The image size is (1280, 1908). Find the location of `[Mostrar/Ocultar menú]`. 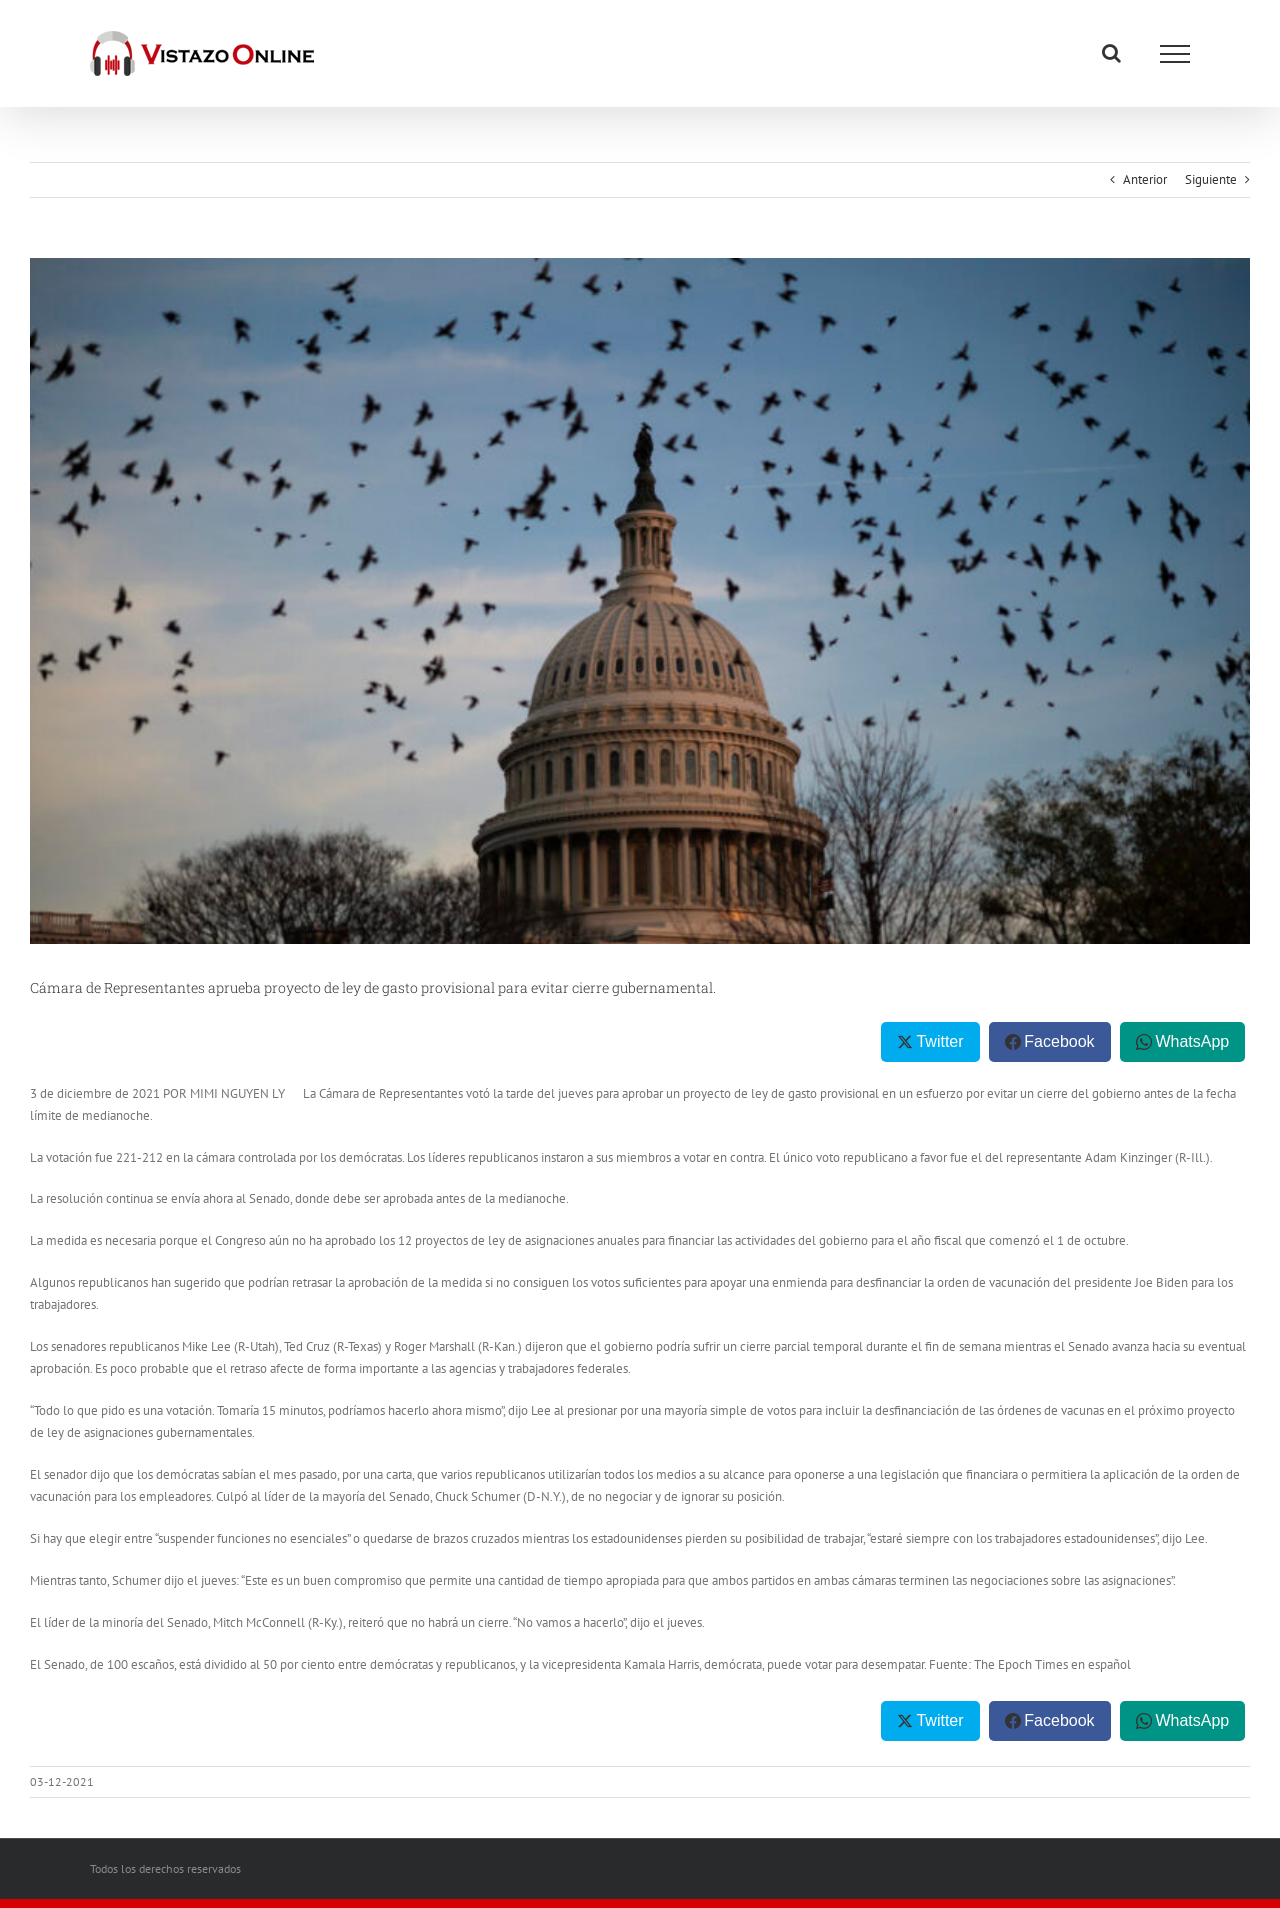

[Mostrar/Ocultar menú] is located at coordinates (1175, 54).